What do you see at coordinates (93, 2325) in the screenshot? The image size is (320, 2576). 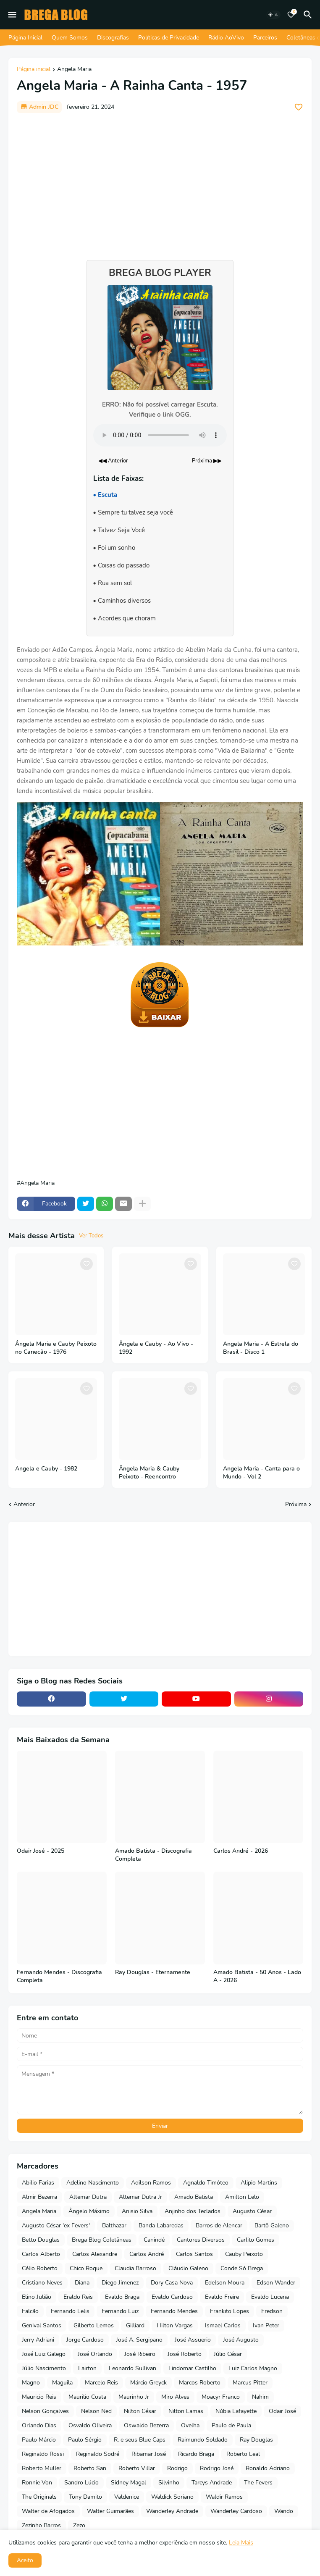 I see `Gilberto Lemos` at bounding box center [93, 2325].